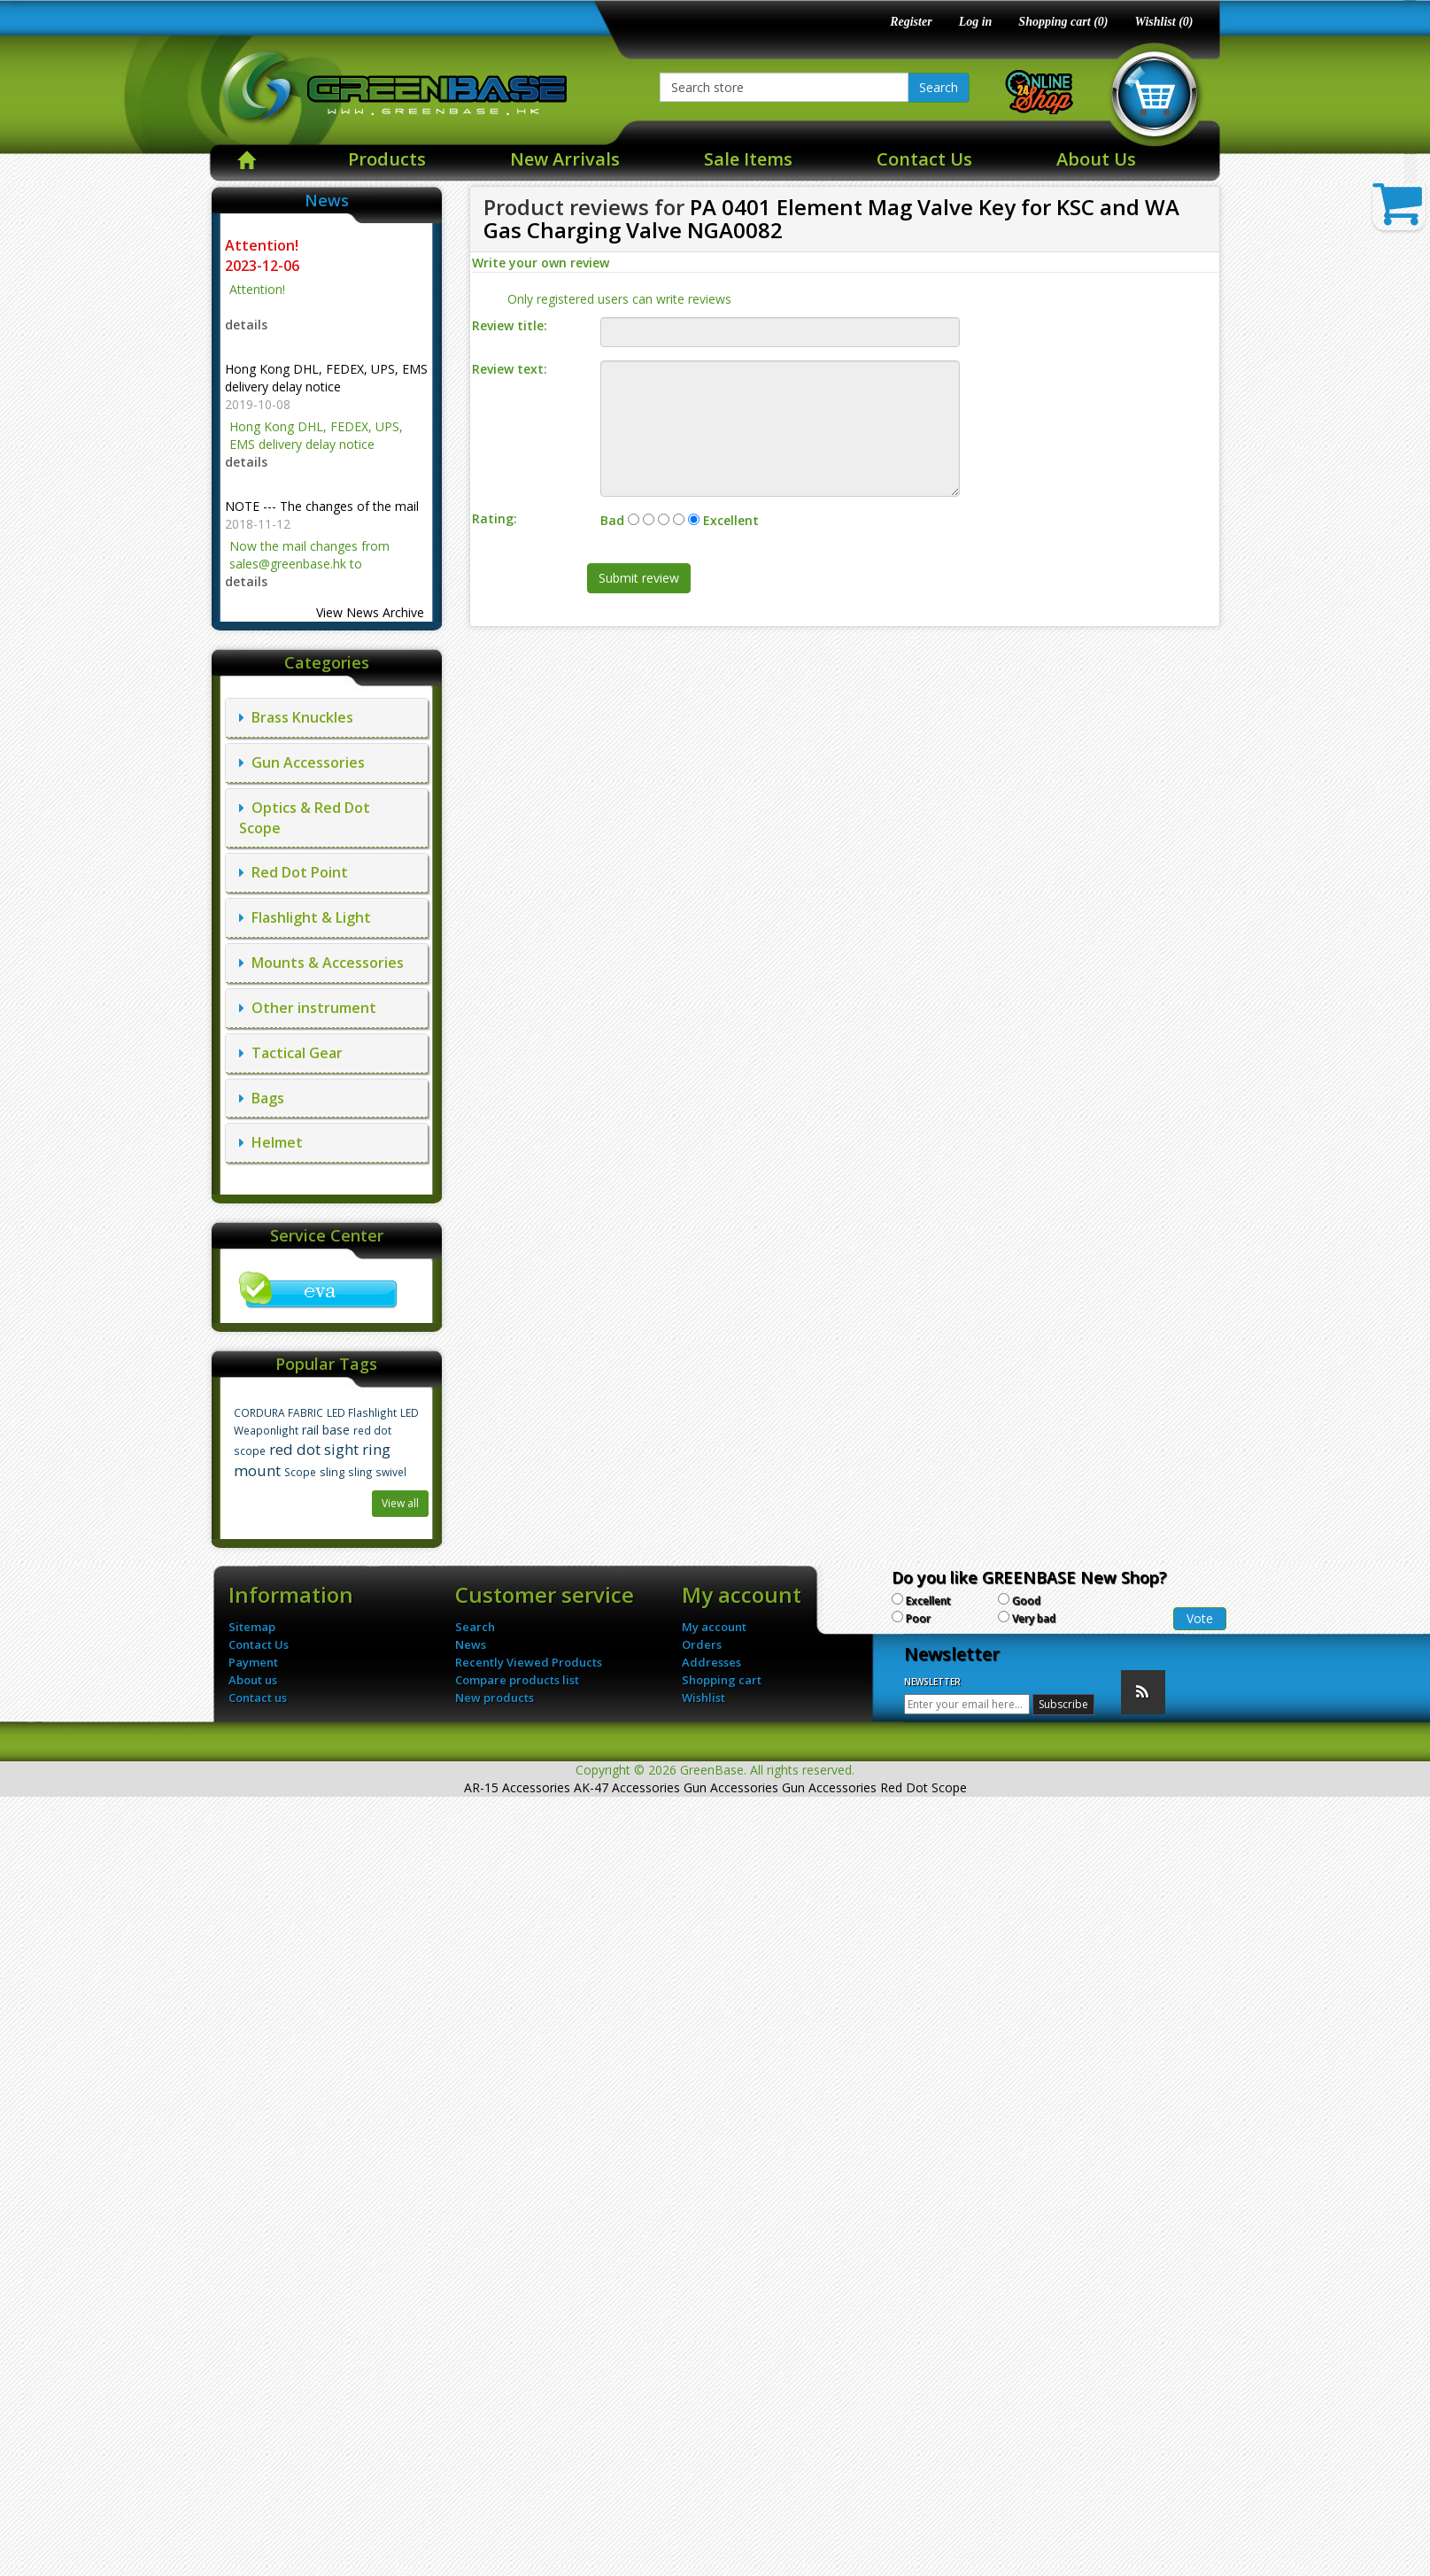 This screenshot has width=1430, height=2576. Describe the element at coordinates (362, 1412) in the screenshot. I see `LED Flashlight` at that location.